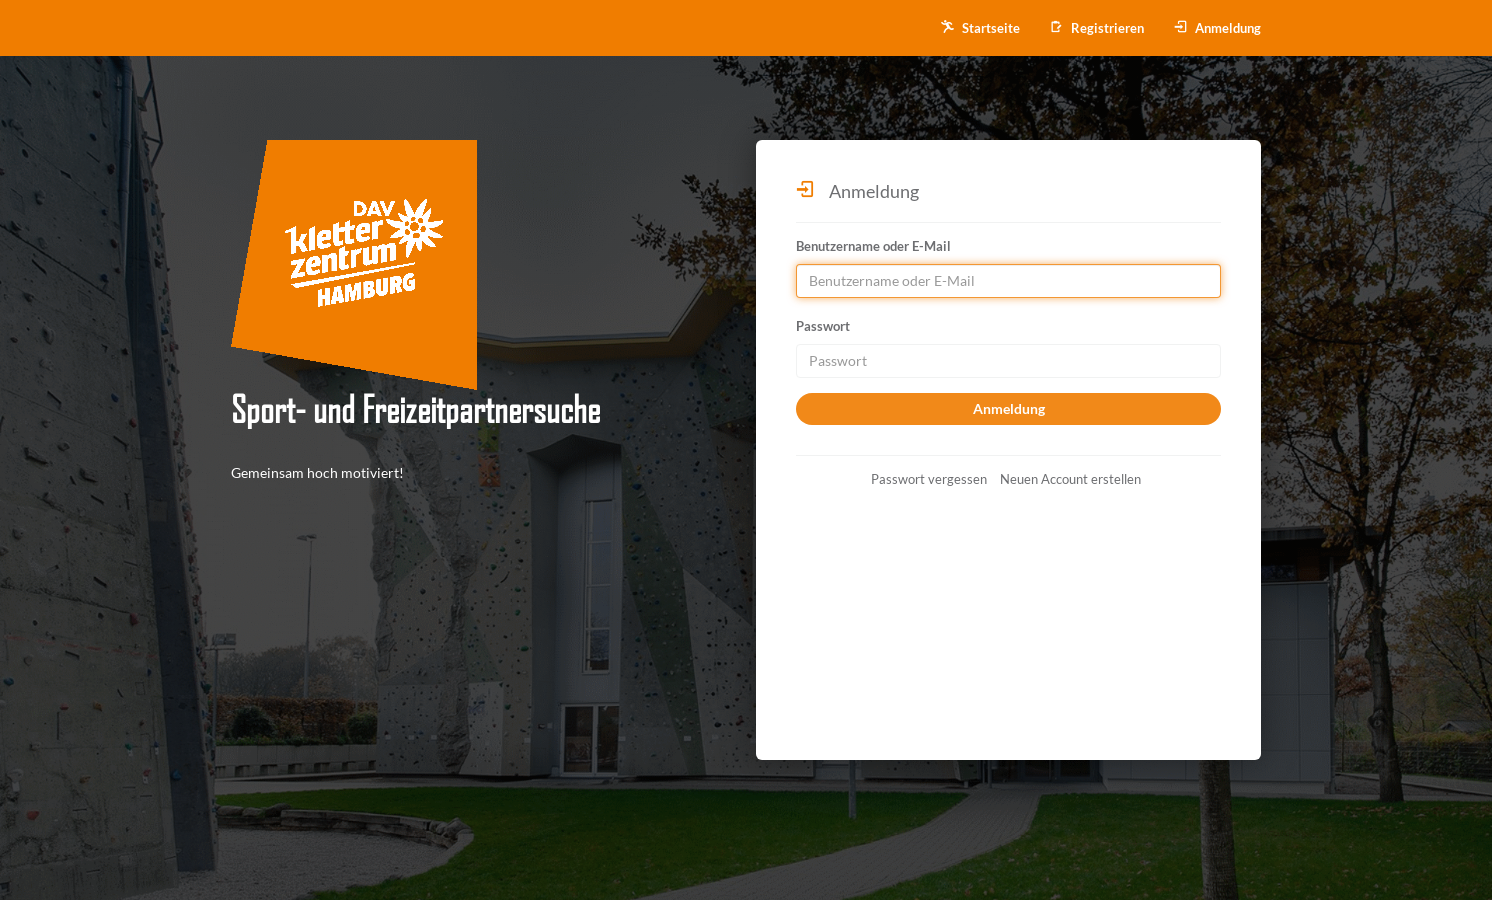  I want to click on Benutzername oder E-Mail, so click(873, 246).